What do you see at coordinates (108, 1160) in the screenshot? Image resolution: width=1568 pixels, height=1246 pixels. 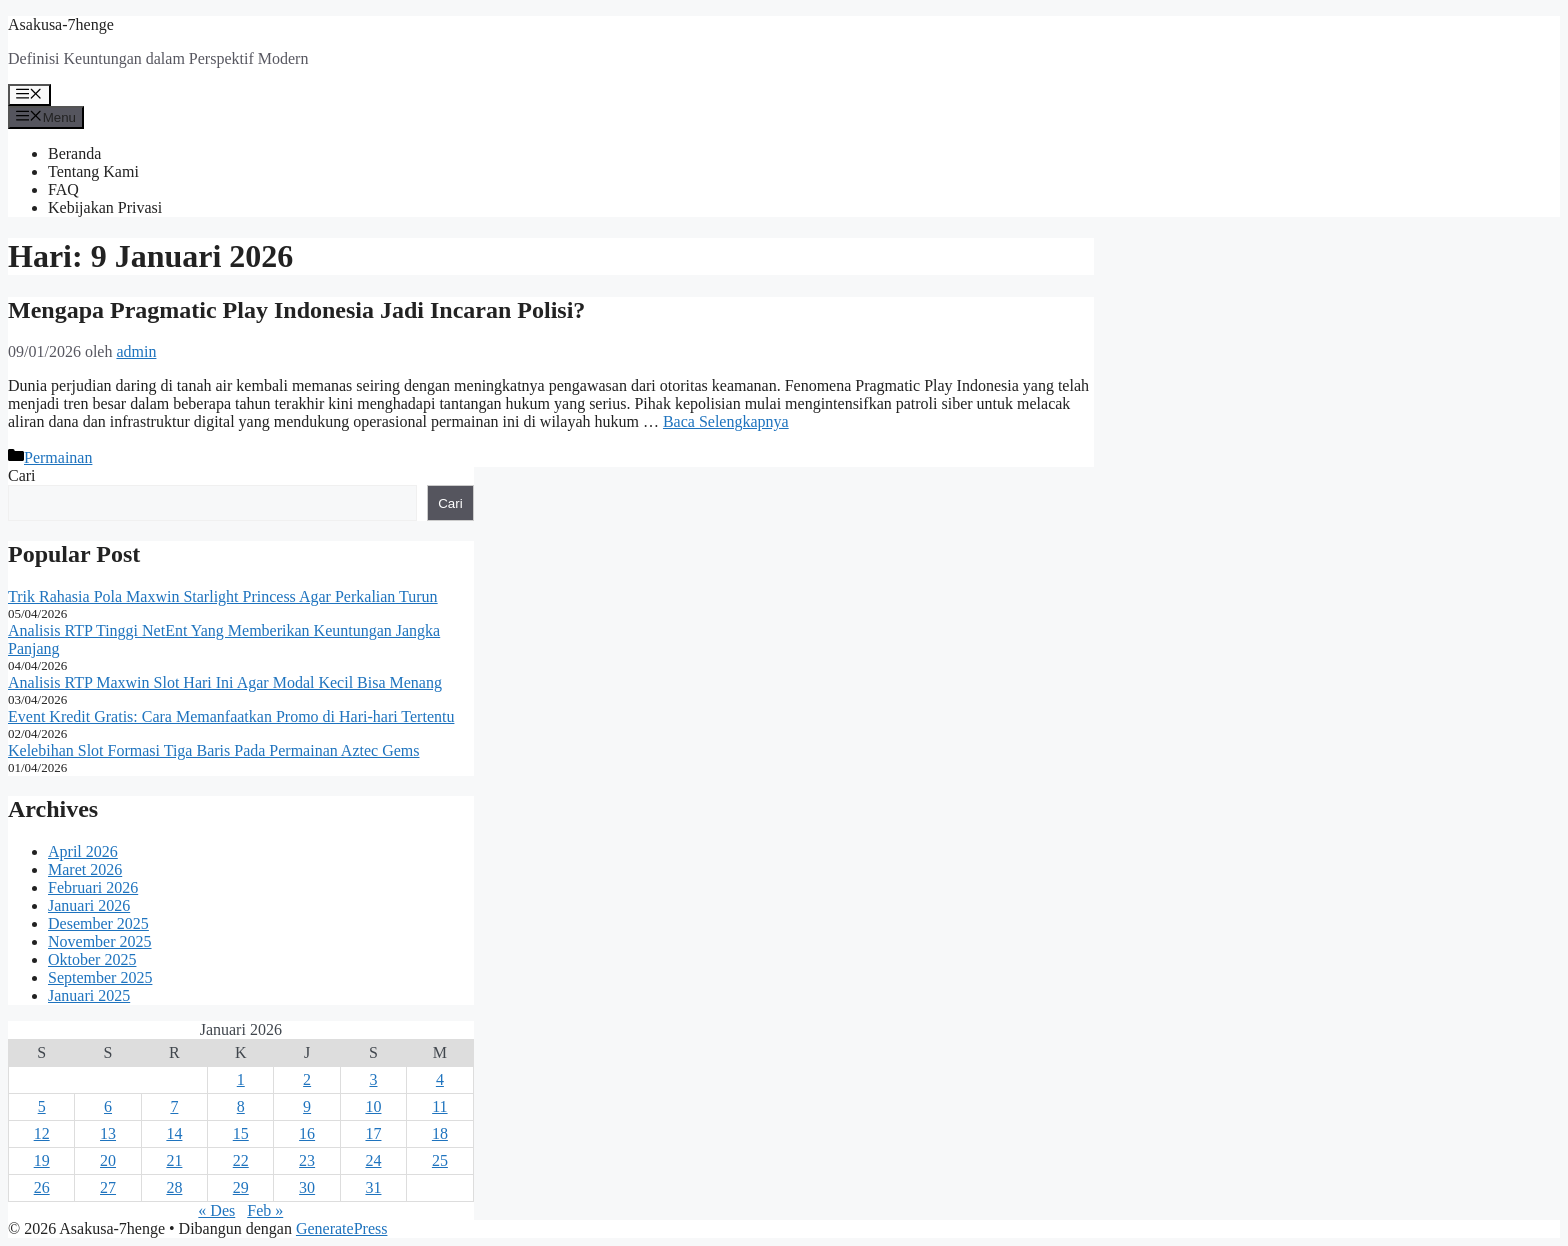 I see `20 [Pos diterbitkan pada 20 January 2026]` at bounding box center [108, 1160].